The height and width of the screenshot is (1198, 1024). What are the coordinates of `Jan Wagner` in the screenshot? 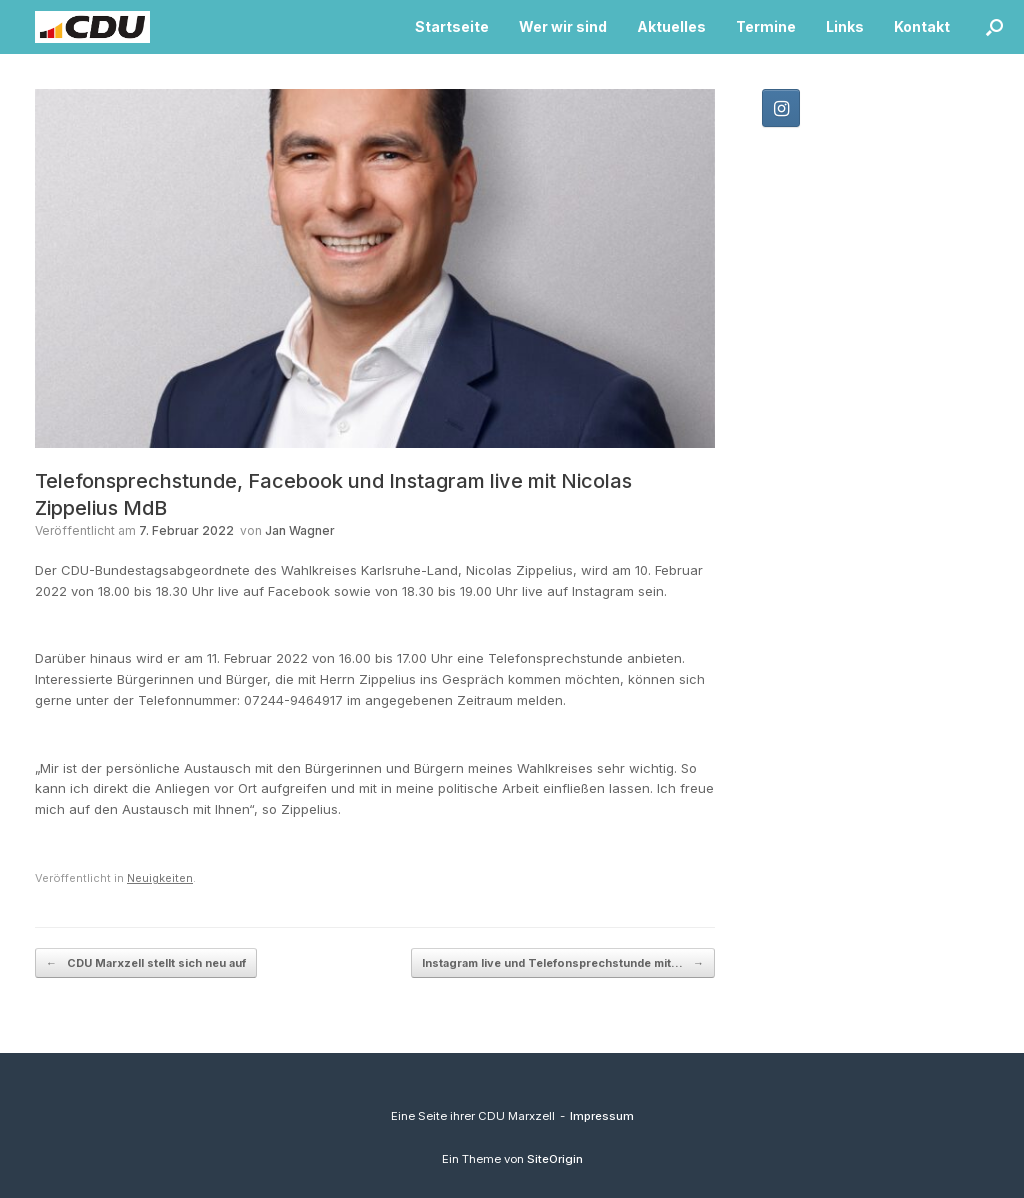 It's located at (300, 530).